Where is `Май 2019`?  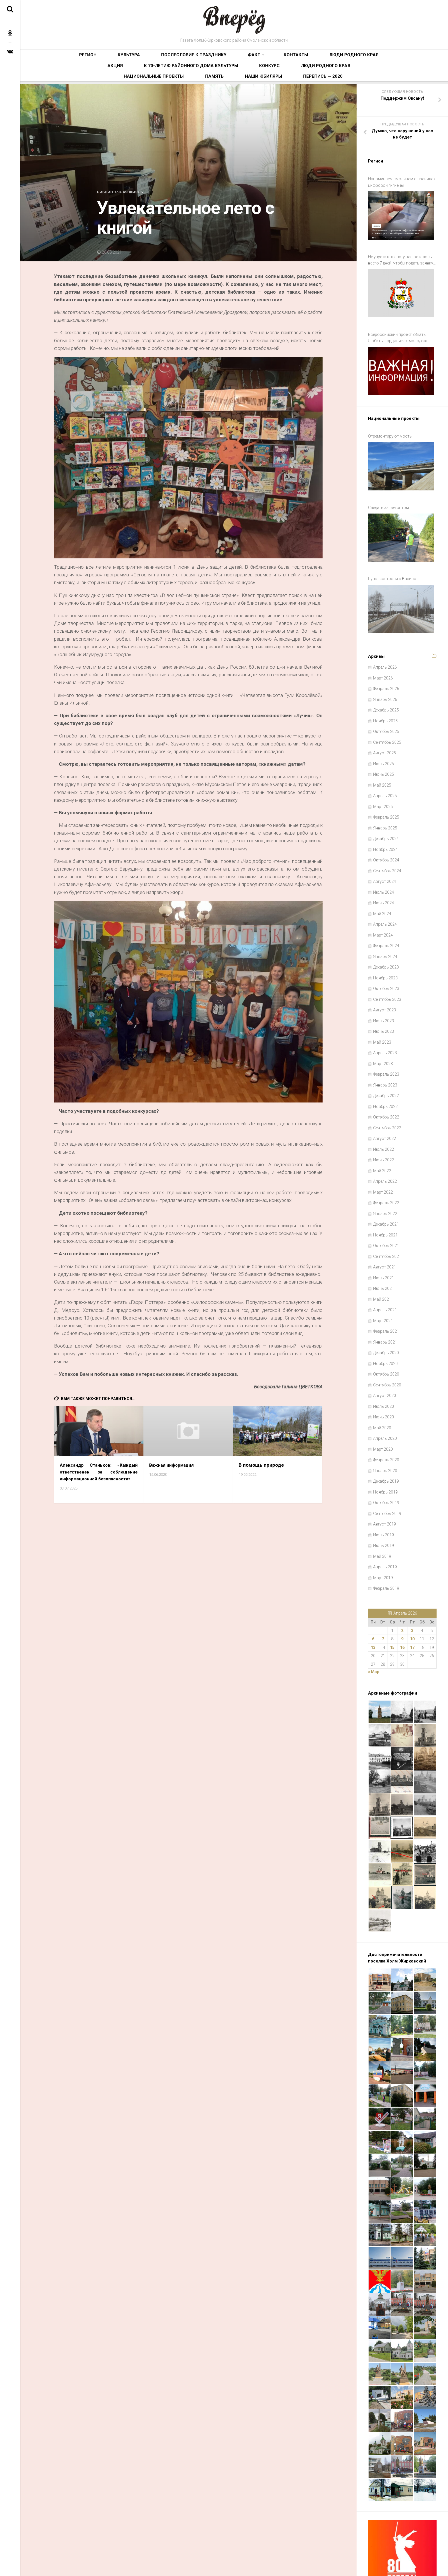
Май 2019 is located at coordinates (382, 1517).